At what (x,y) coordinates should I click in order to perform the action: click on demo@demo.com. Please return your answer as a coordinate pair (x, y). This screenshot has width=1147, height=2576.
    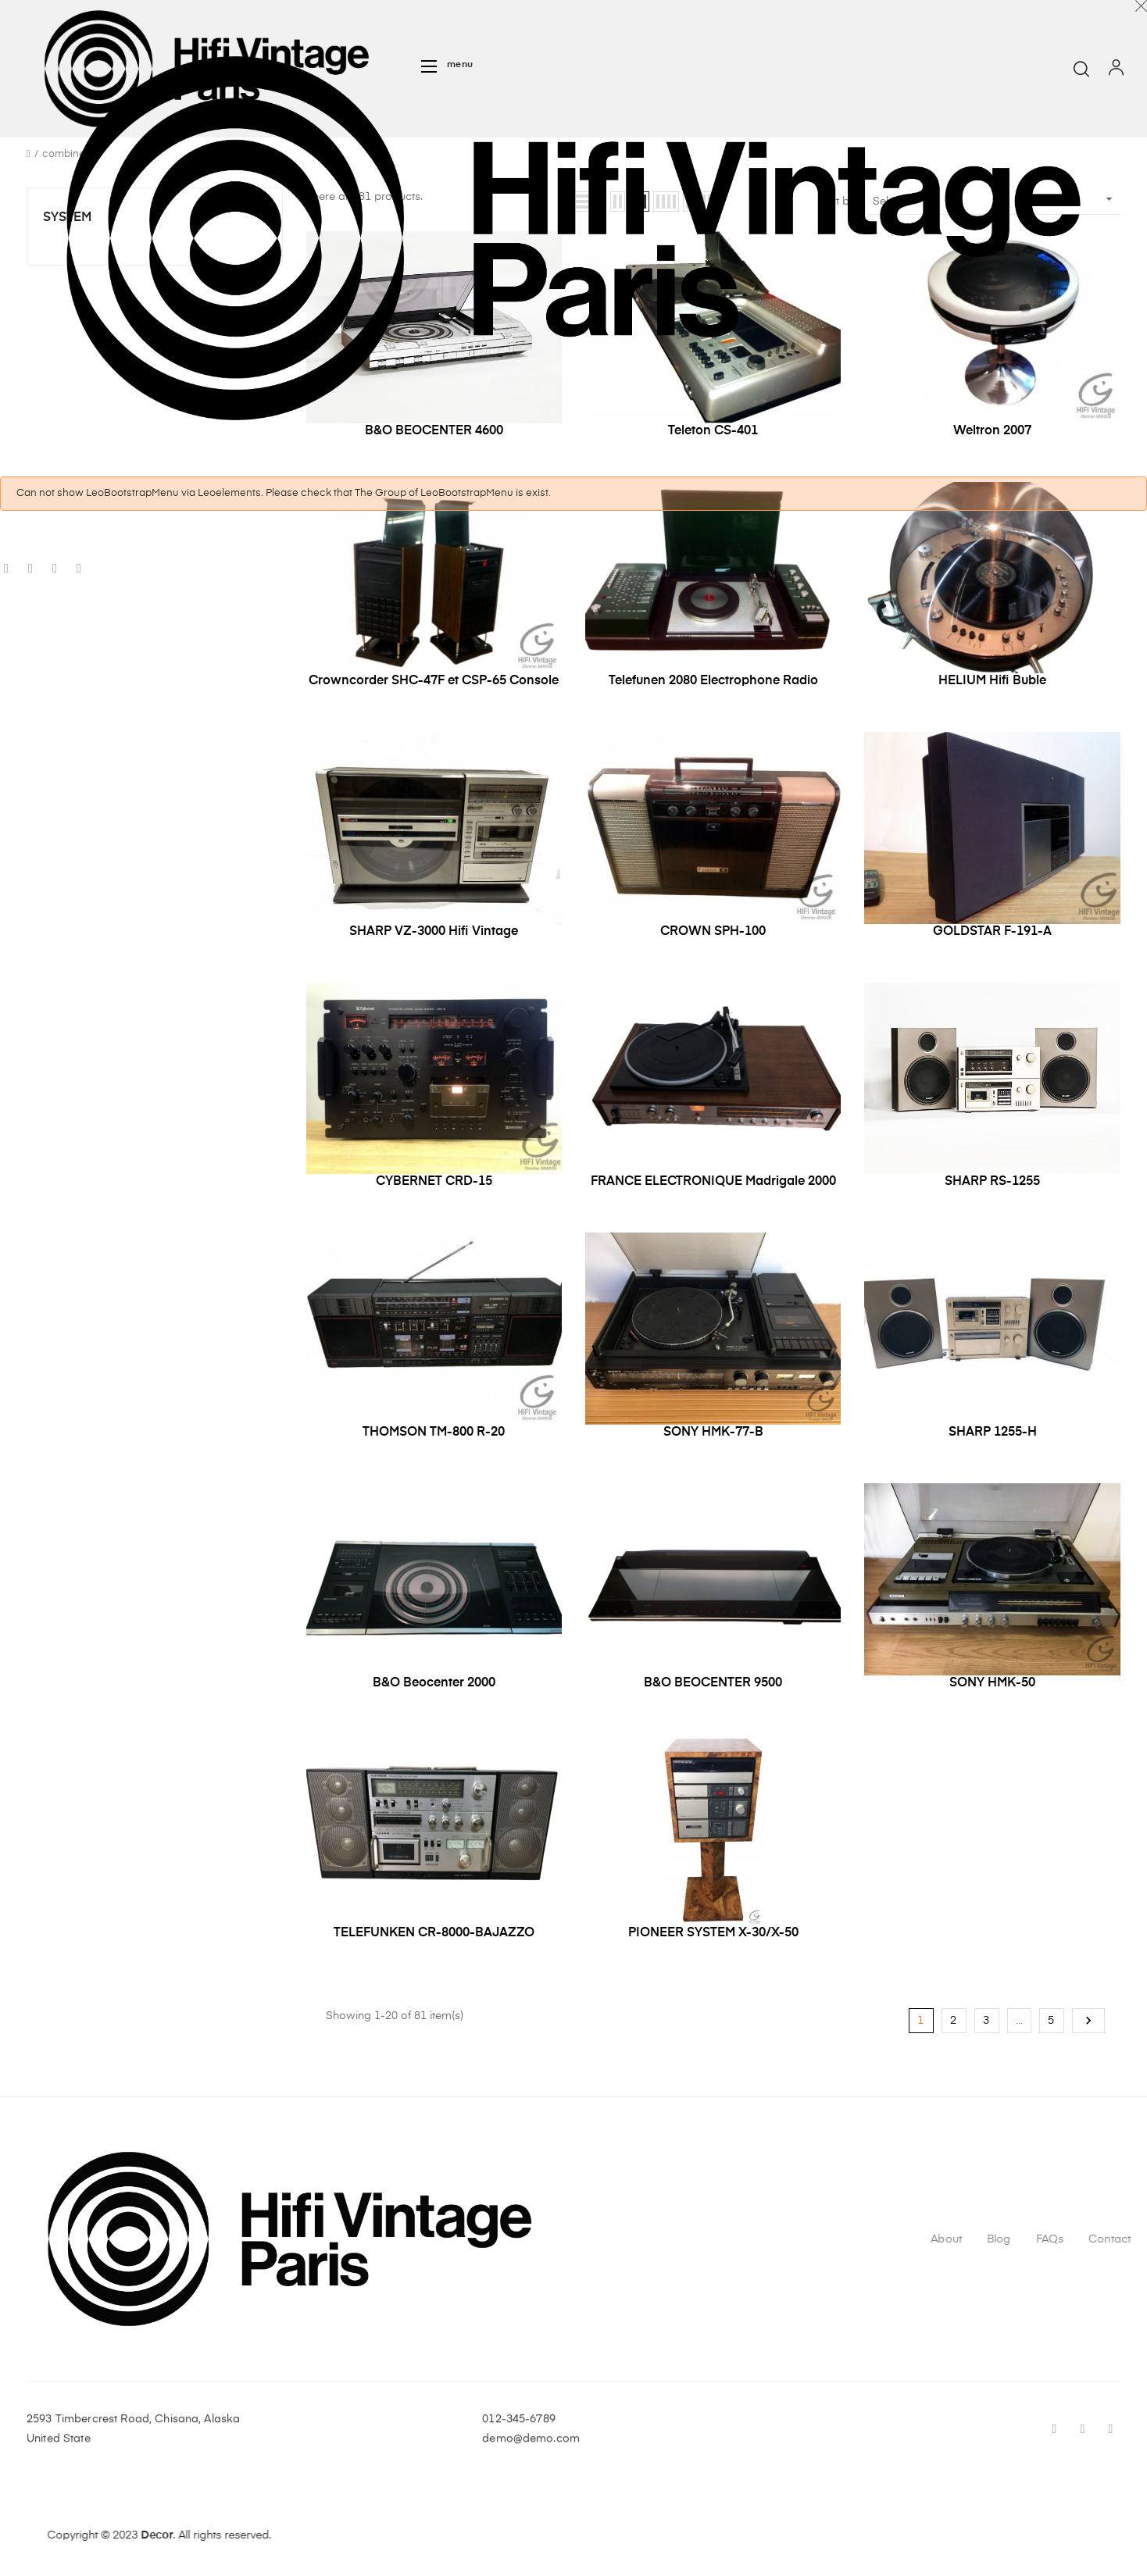
    Looking at the image, I should click on (531, 2472).